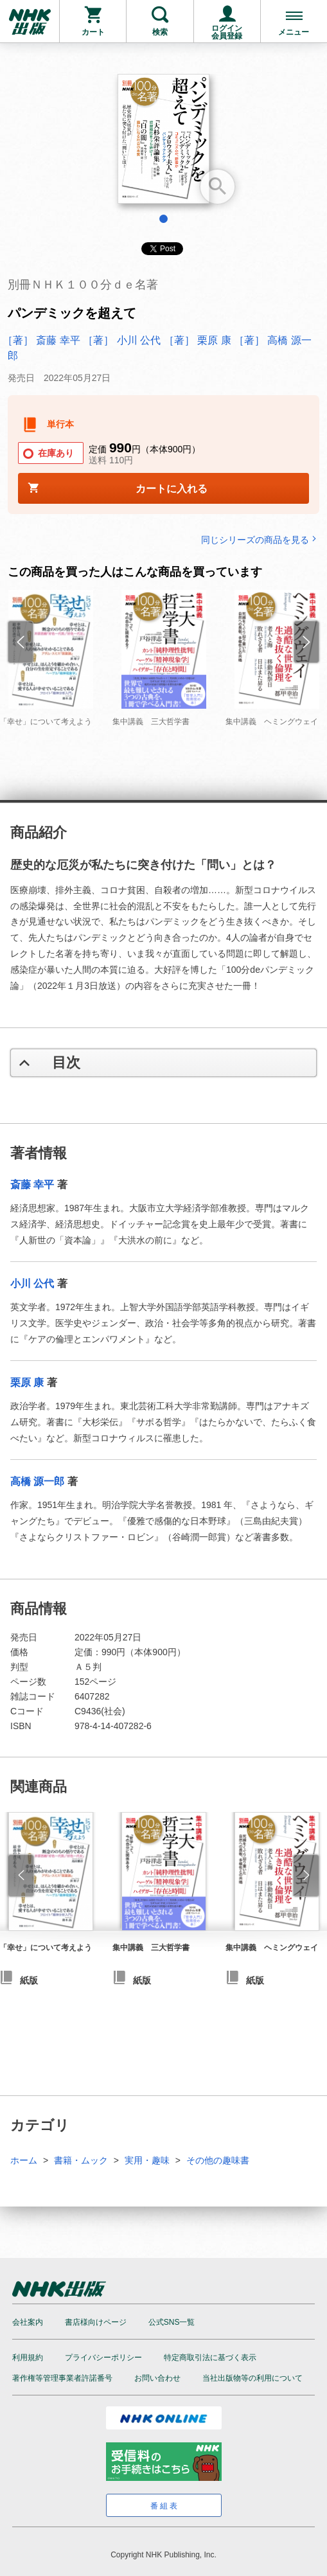  What do you see at coordinates (103, 2357) in the screenshot?
I see `プライバシーポリシー` at bounding box center [103, 2357].